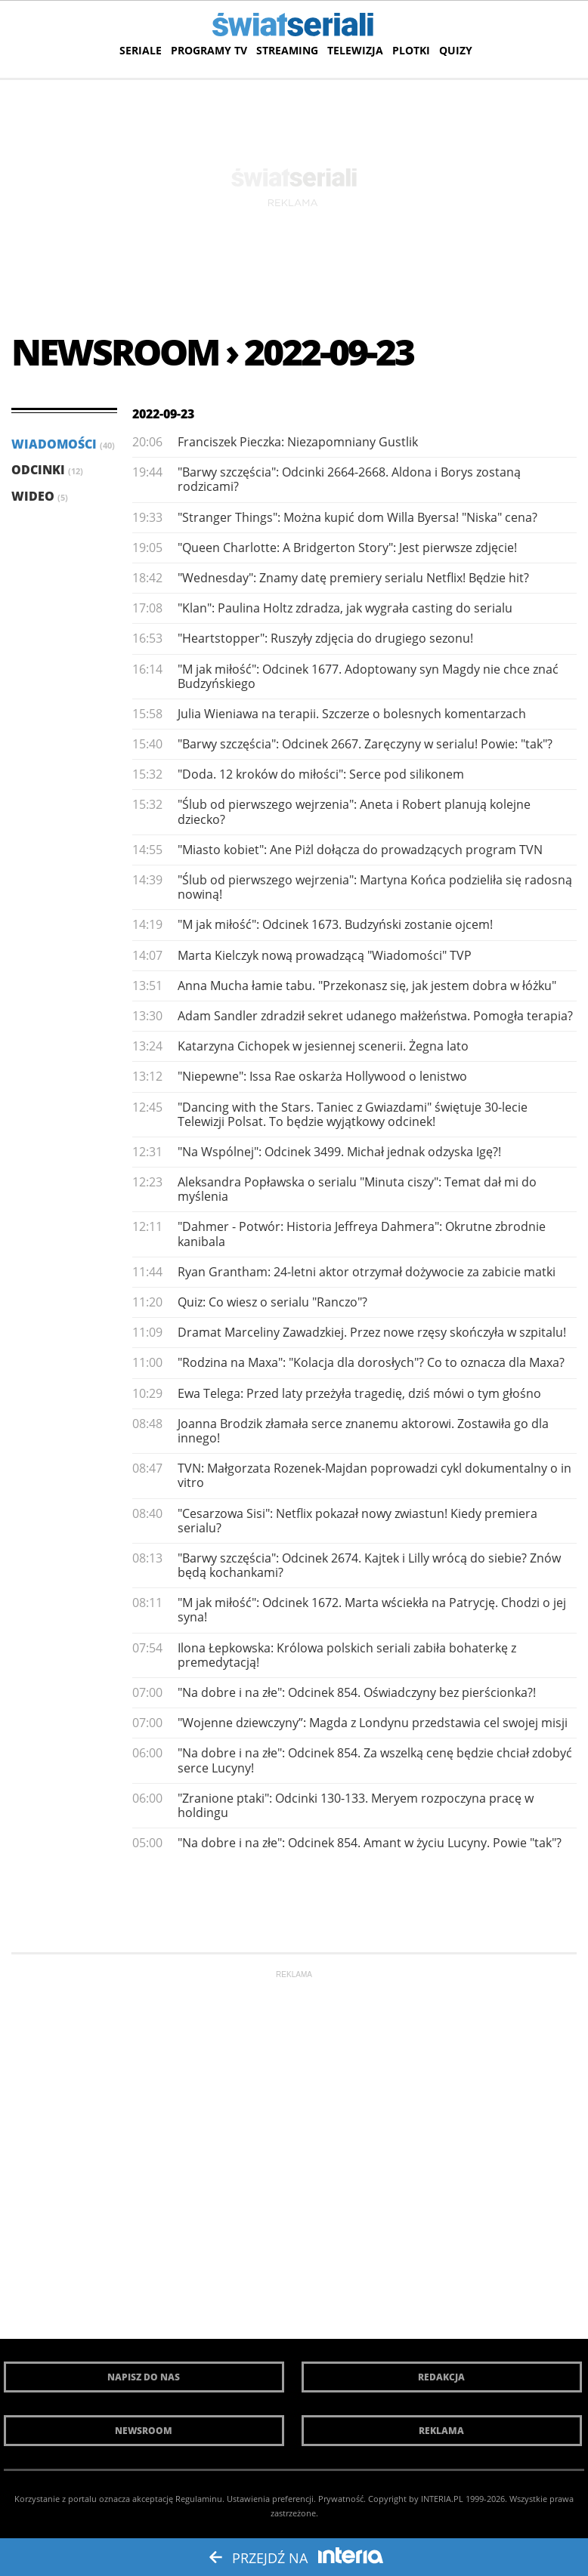  What do you see at coordinates (362, 1233) in the screenshot?
I see `"Dahmer - Potwór: Historia Jeffreya Dahmera": Okrutne zbrodnie kanibala` at bounding box center [362, 1233].